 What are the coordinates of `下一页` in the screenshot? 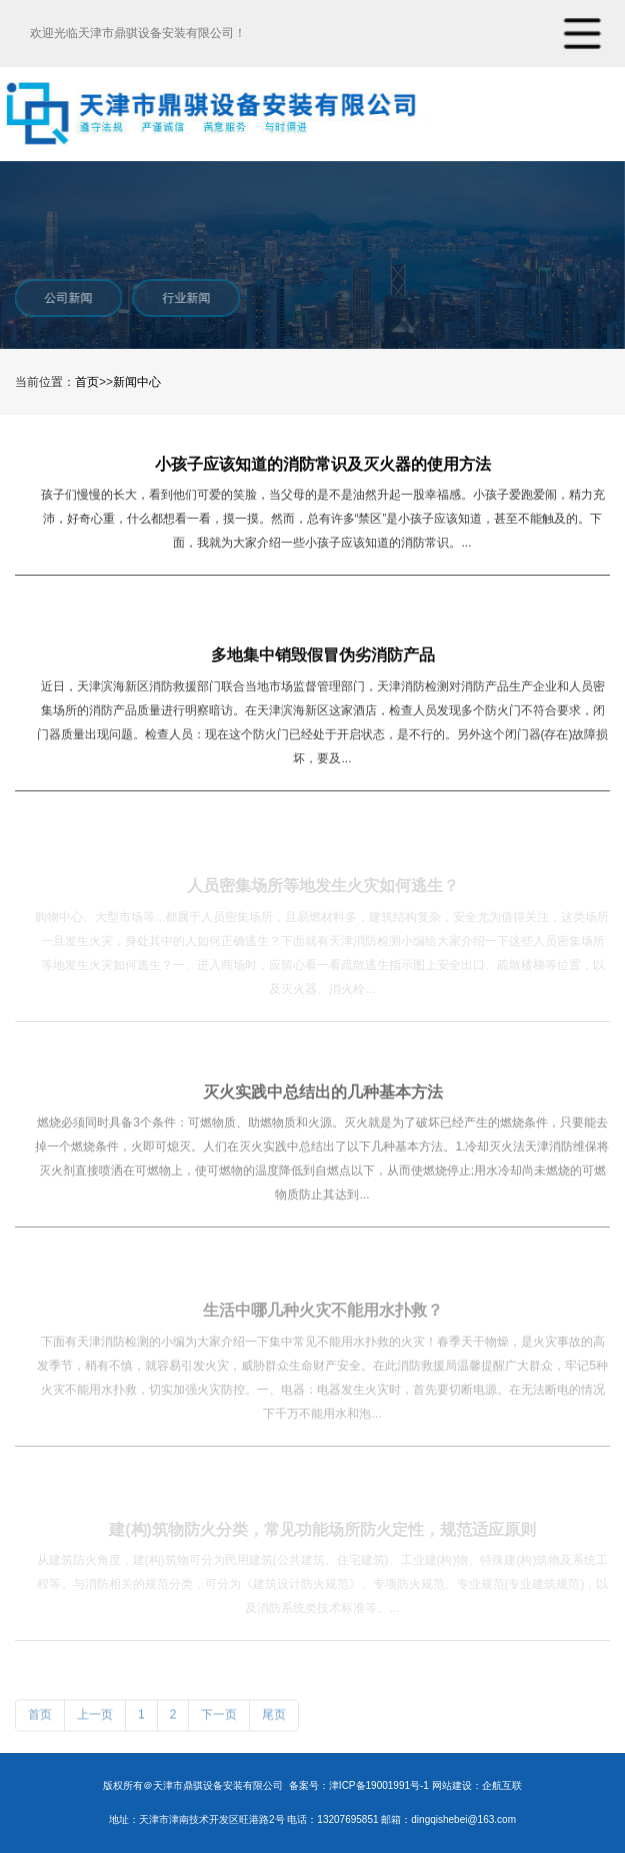 It's located at (219, 1719).